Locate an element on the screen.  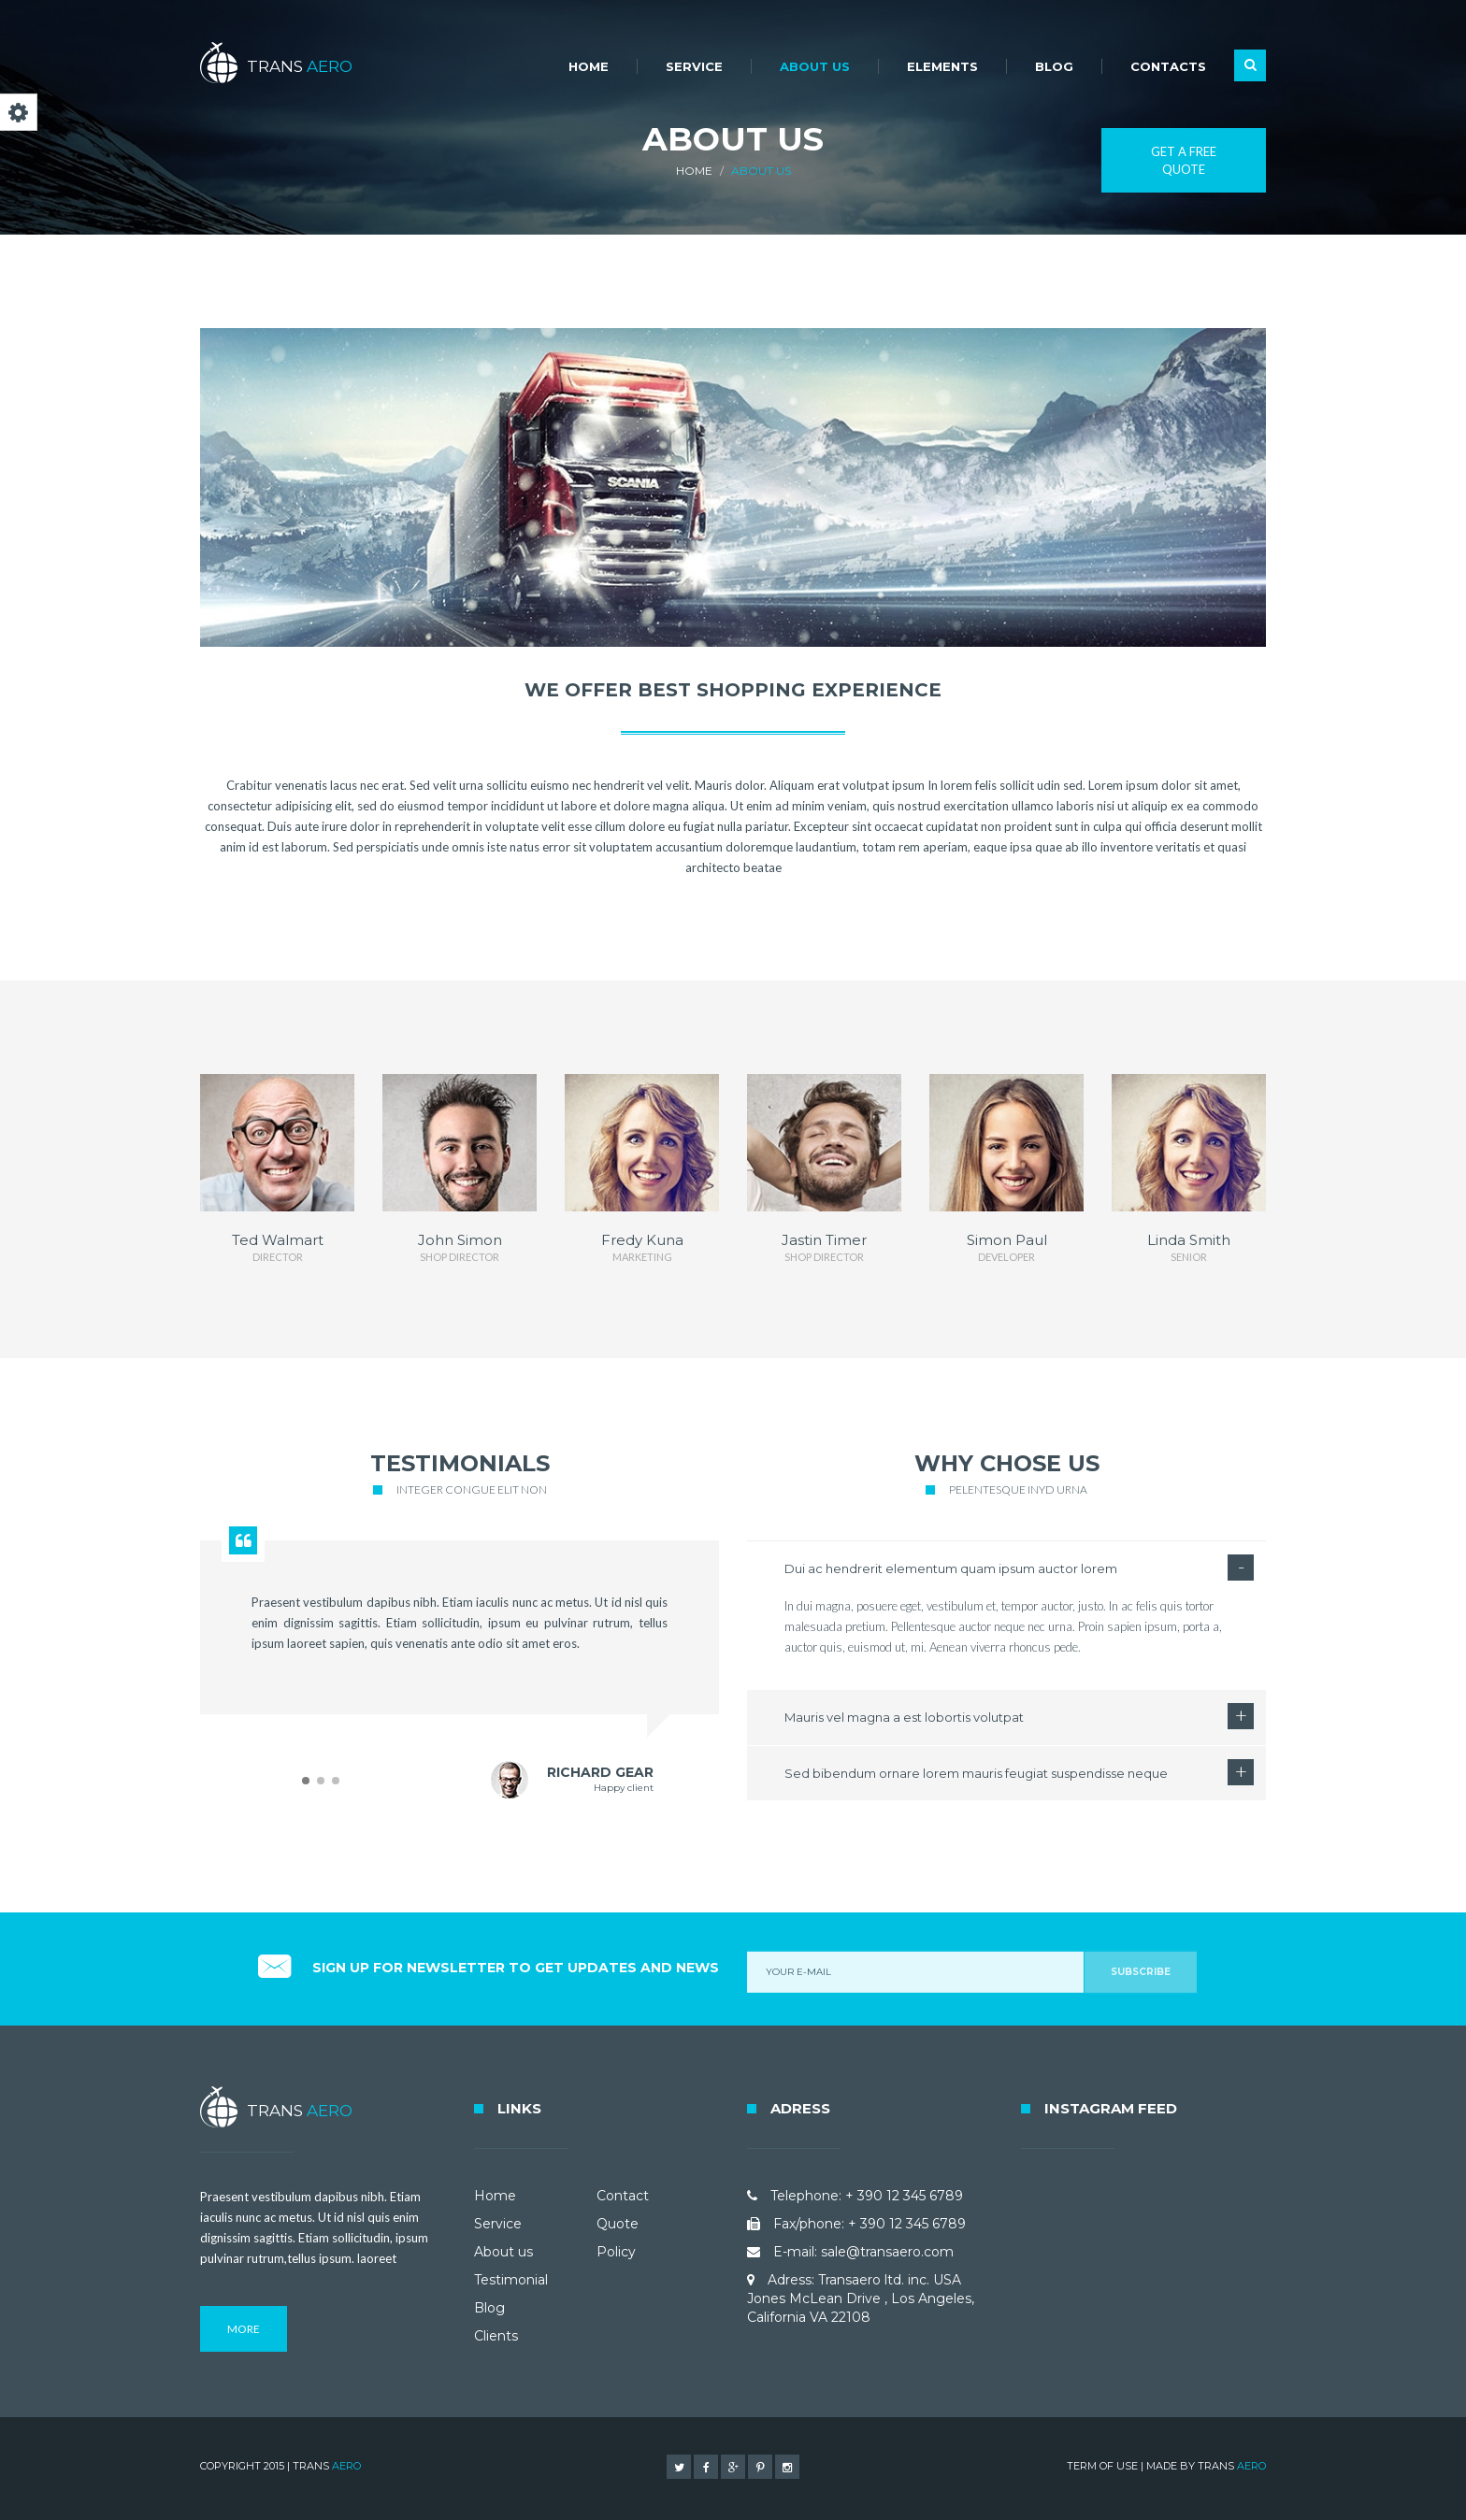
Quote is located at coordinates (617, 2223).